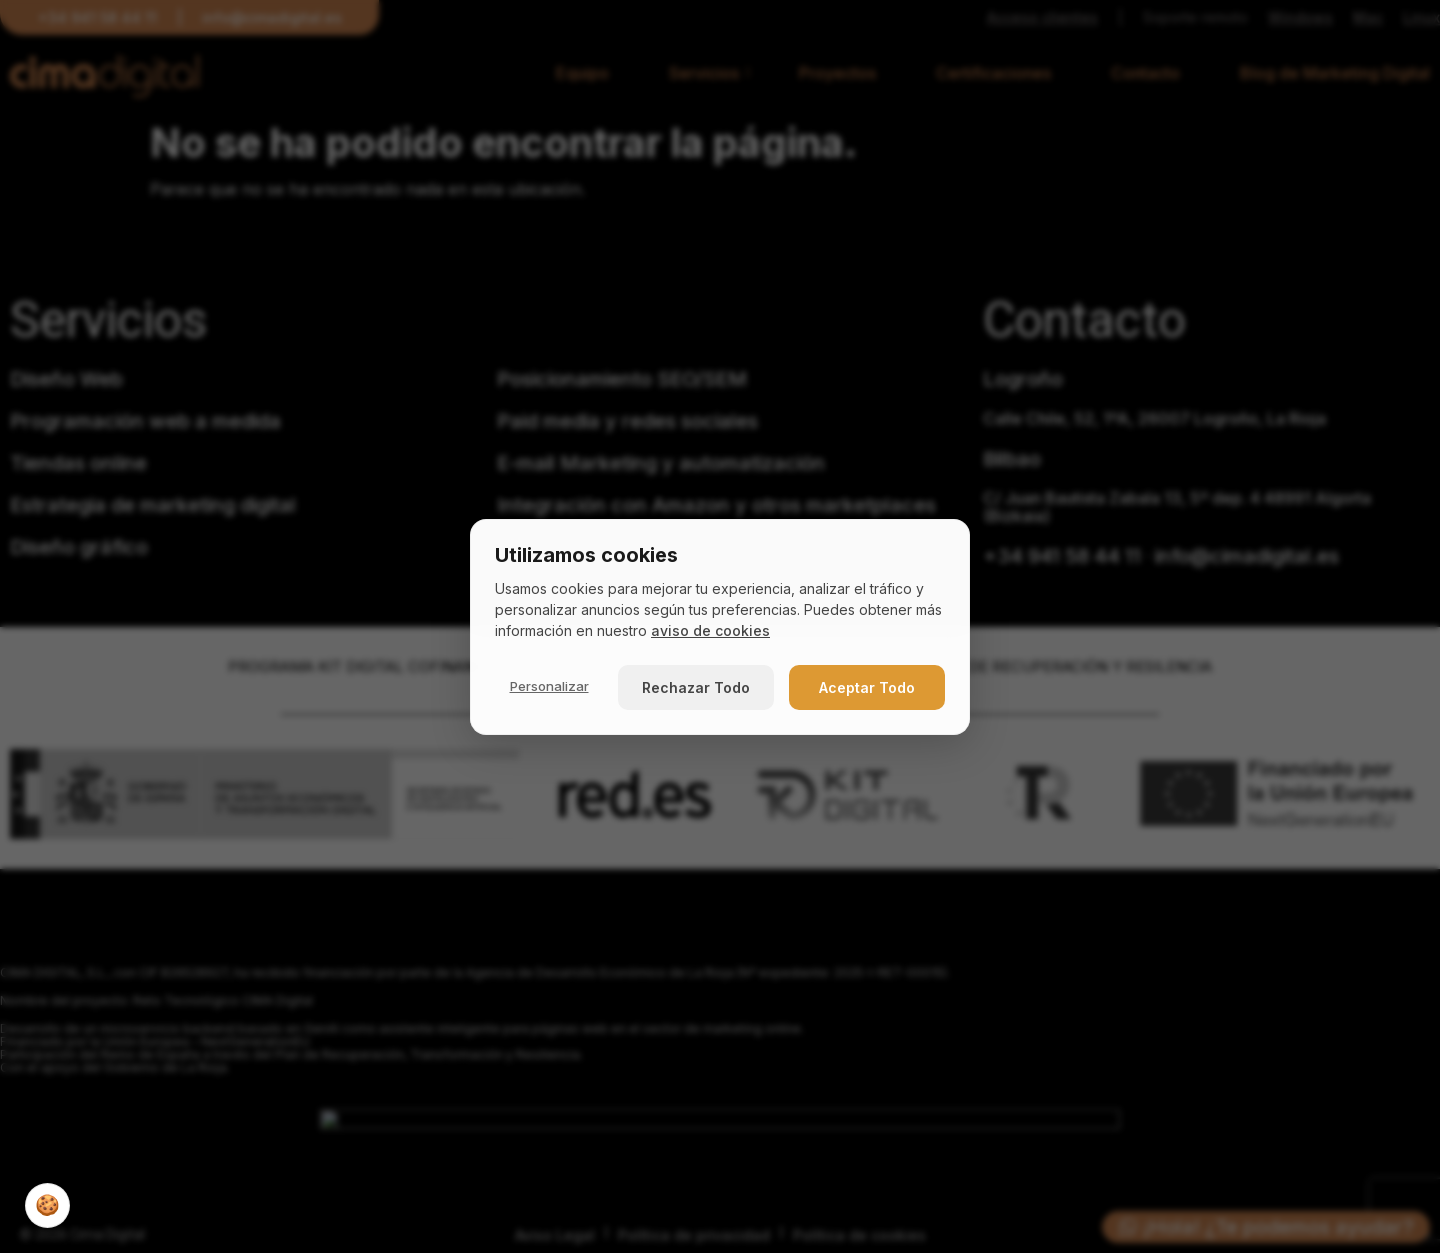  I want to click on Personalizar, so click(549, 686).